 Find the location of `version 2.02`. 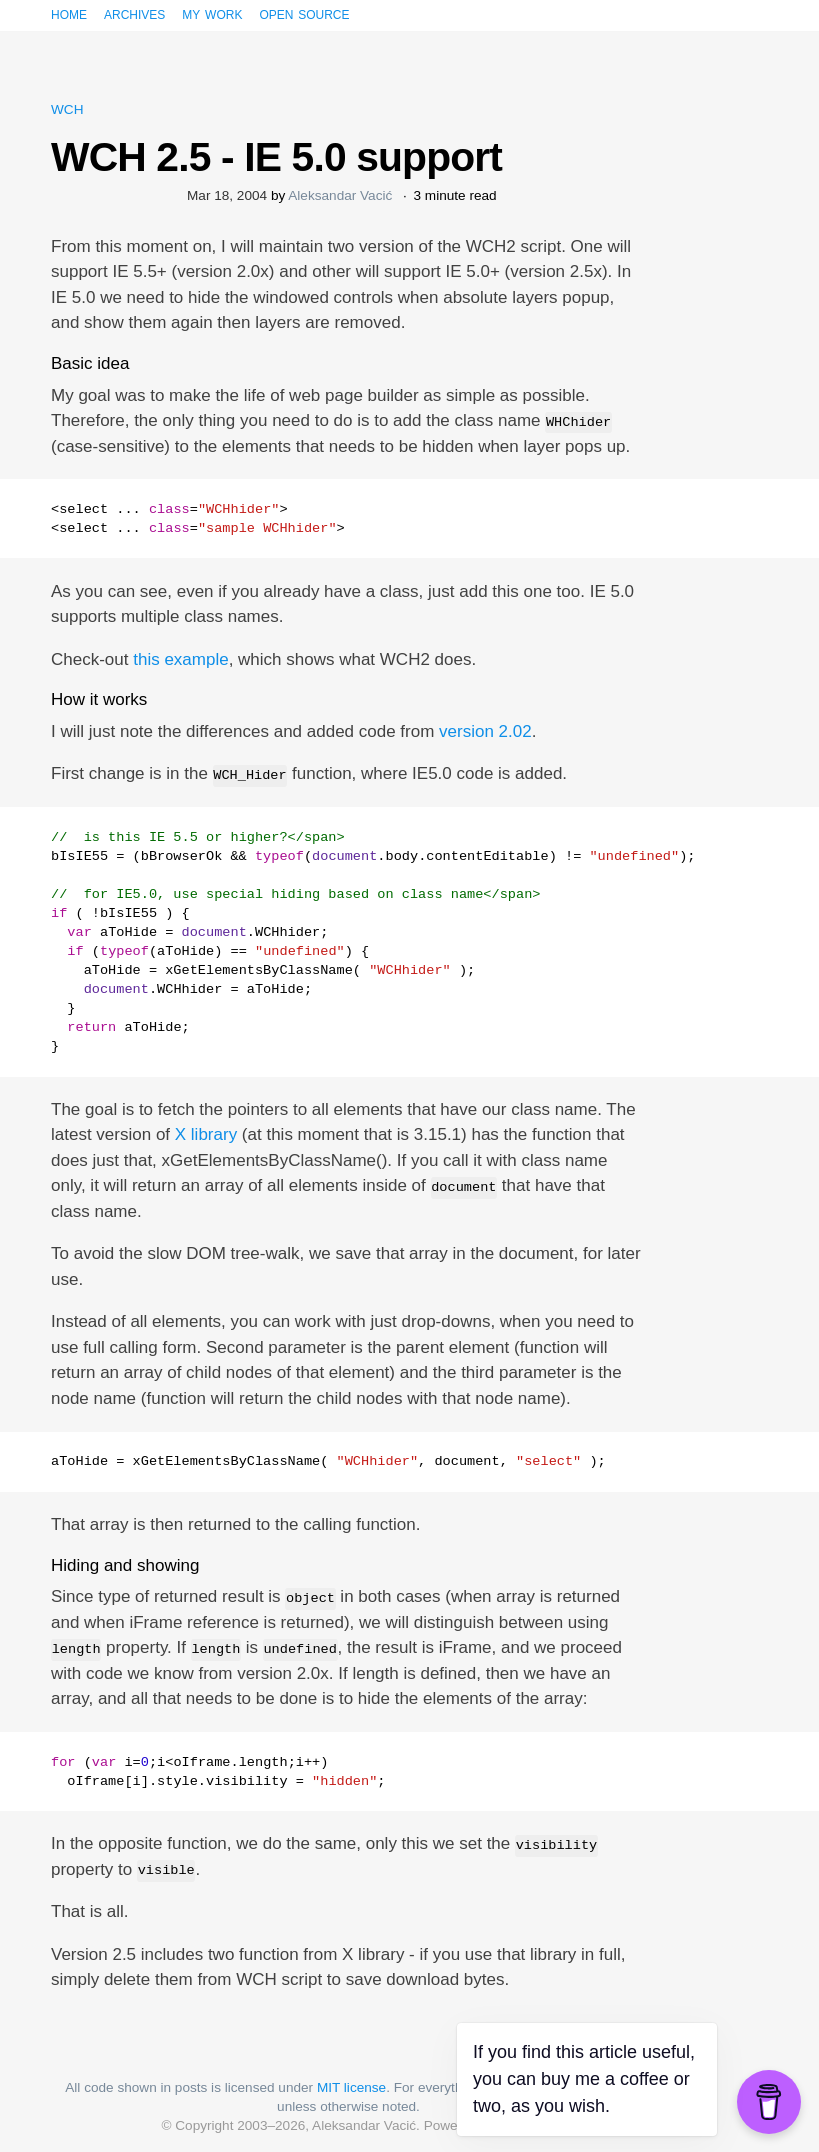

version 2.02 is located at coordinates (485, 731).